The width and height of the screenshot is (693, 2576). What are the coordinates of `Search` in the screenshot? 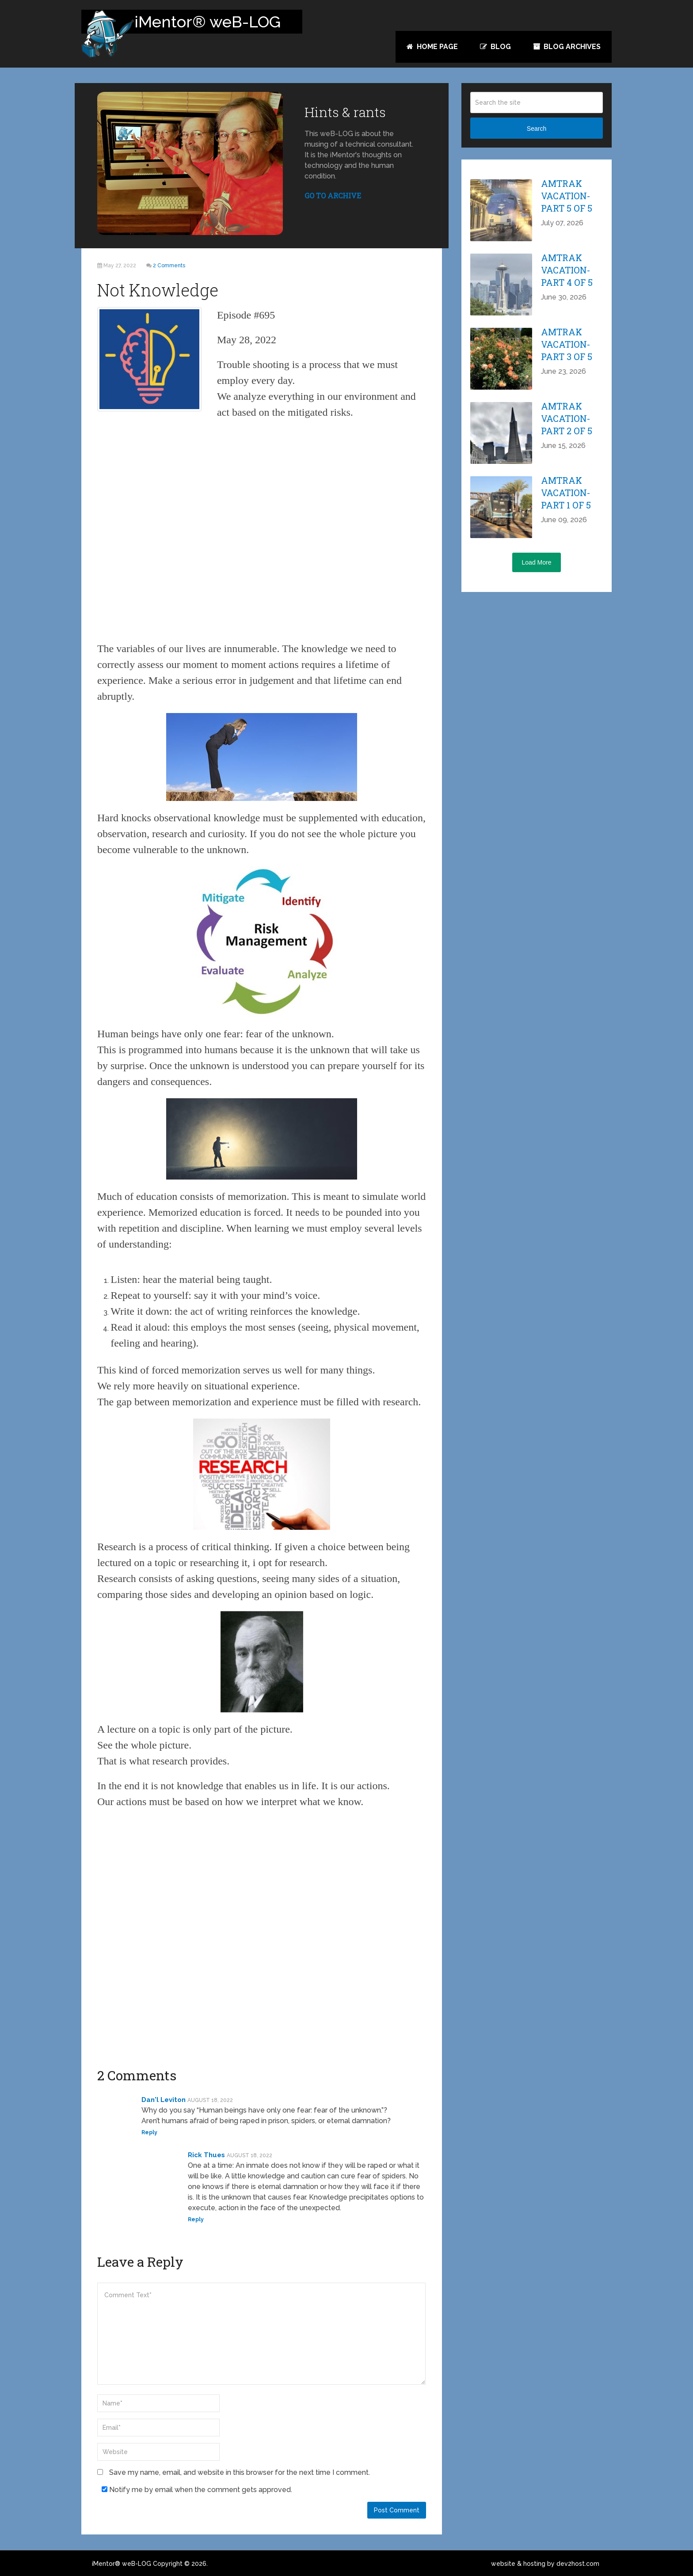 It's located at (536, 128).